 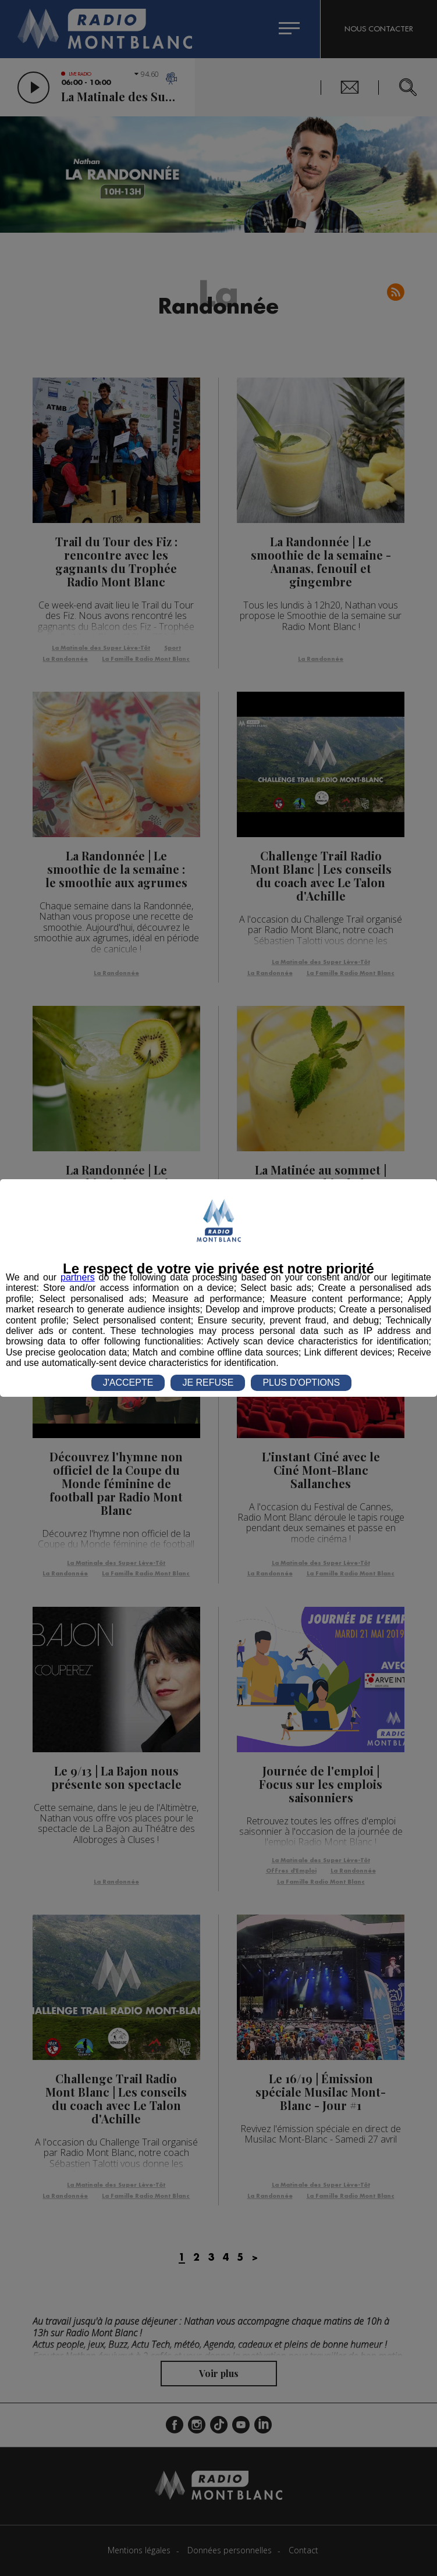 I want to click on J'ACCEPTE, so click(x=128, y=1382).